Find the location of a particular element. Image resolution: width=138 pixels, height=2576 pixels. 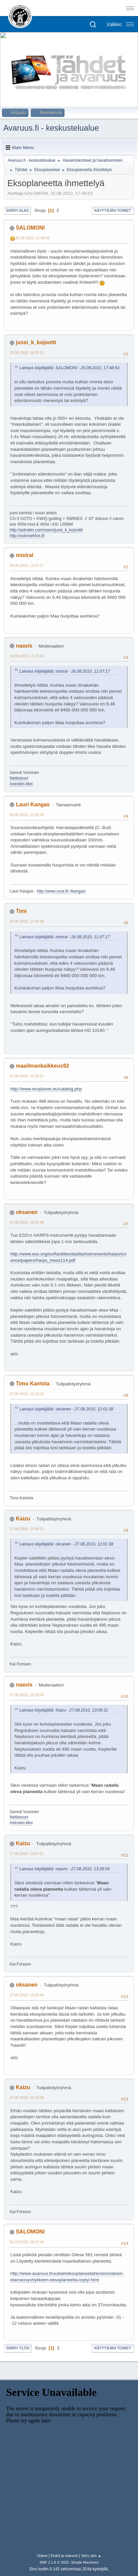

Lauri Kangas is located at coordinates (32, 804).